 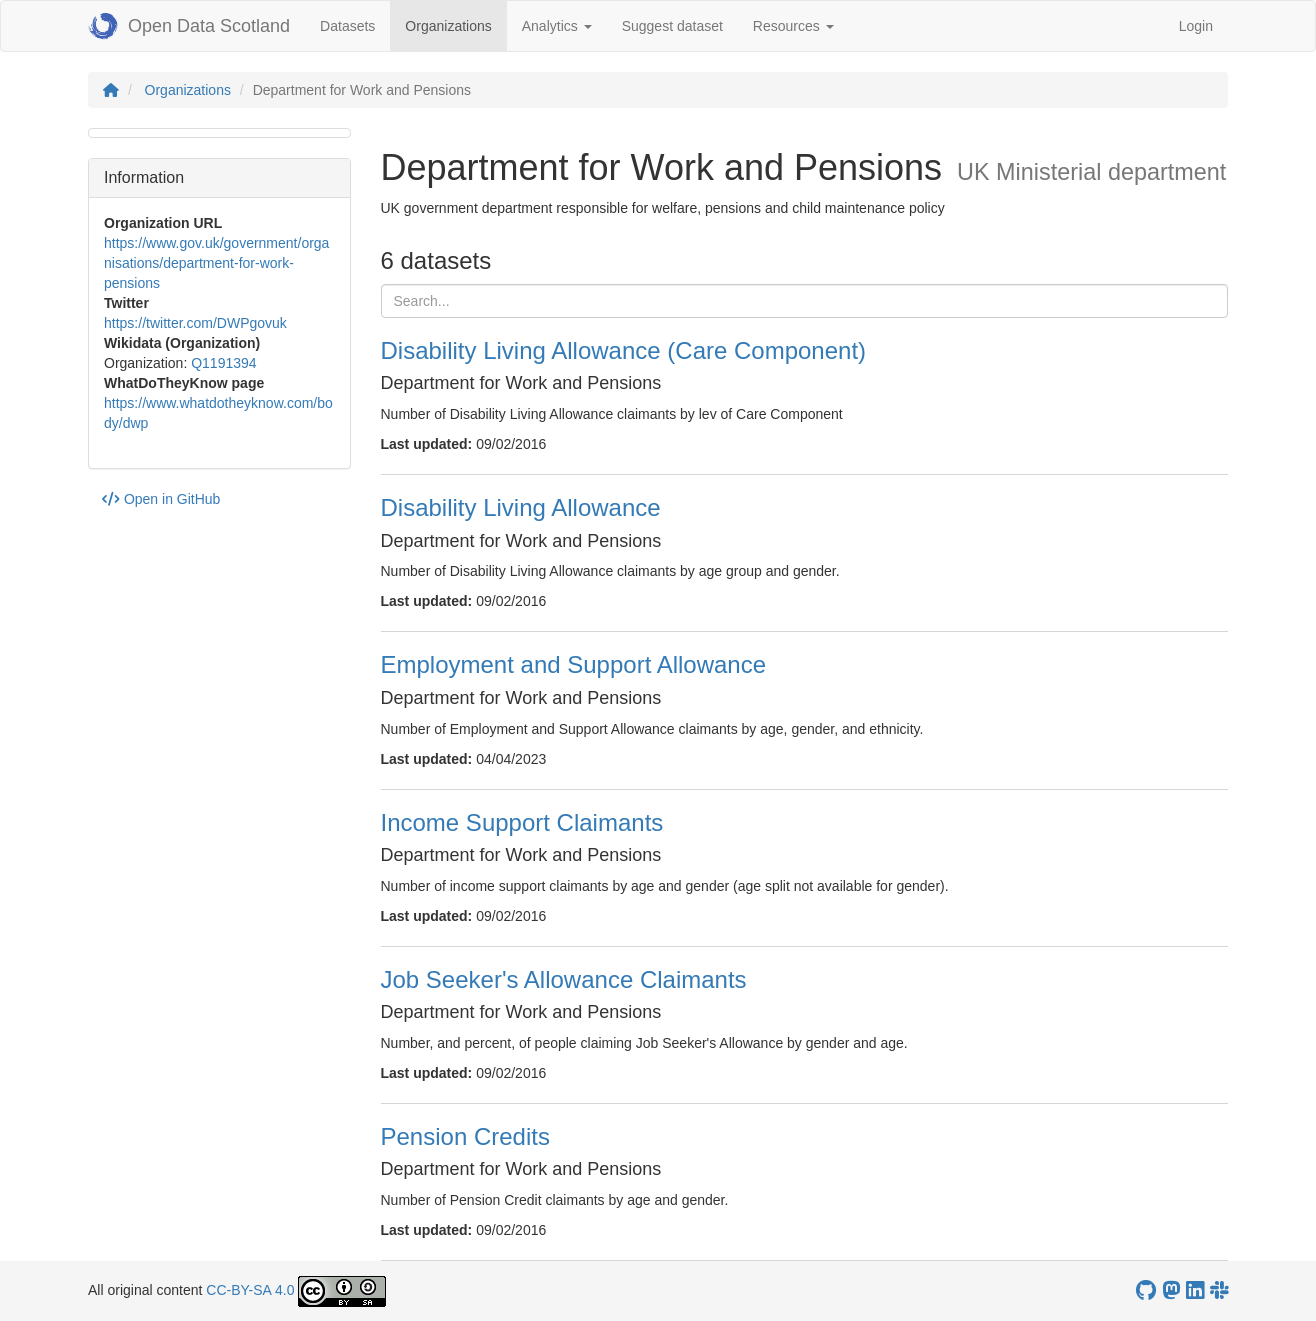 What do you see at coordinates (557, 26) in the screenshot?
I see `Analytics [button]` at bounding box center [557, 26].